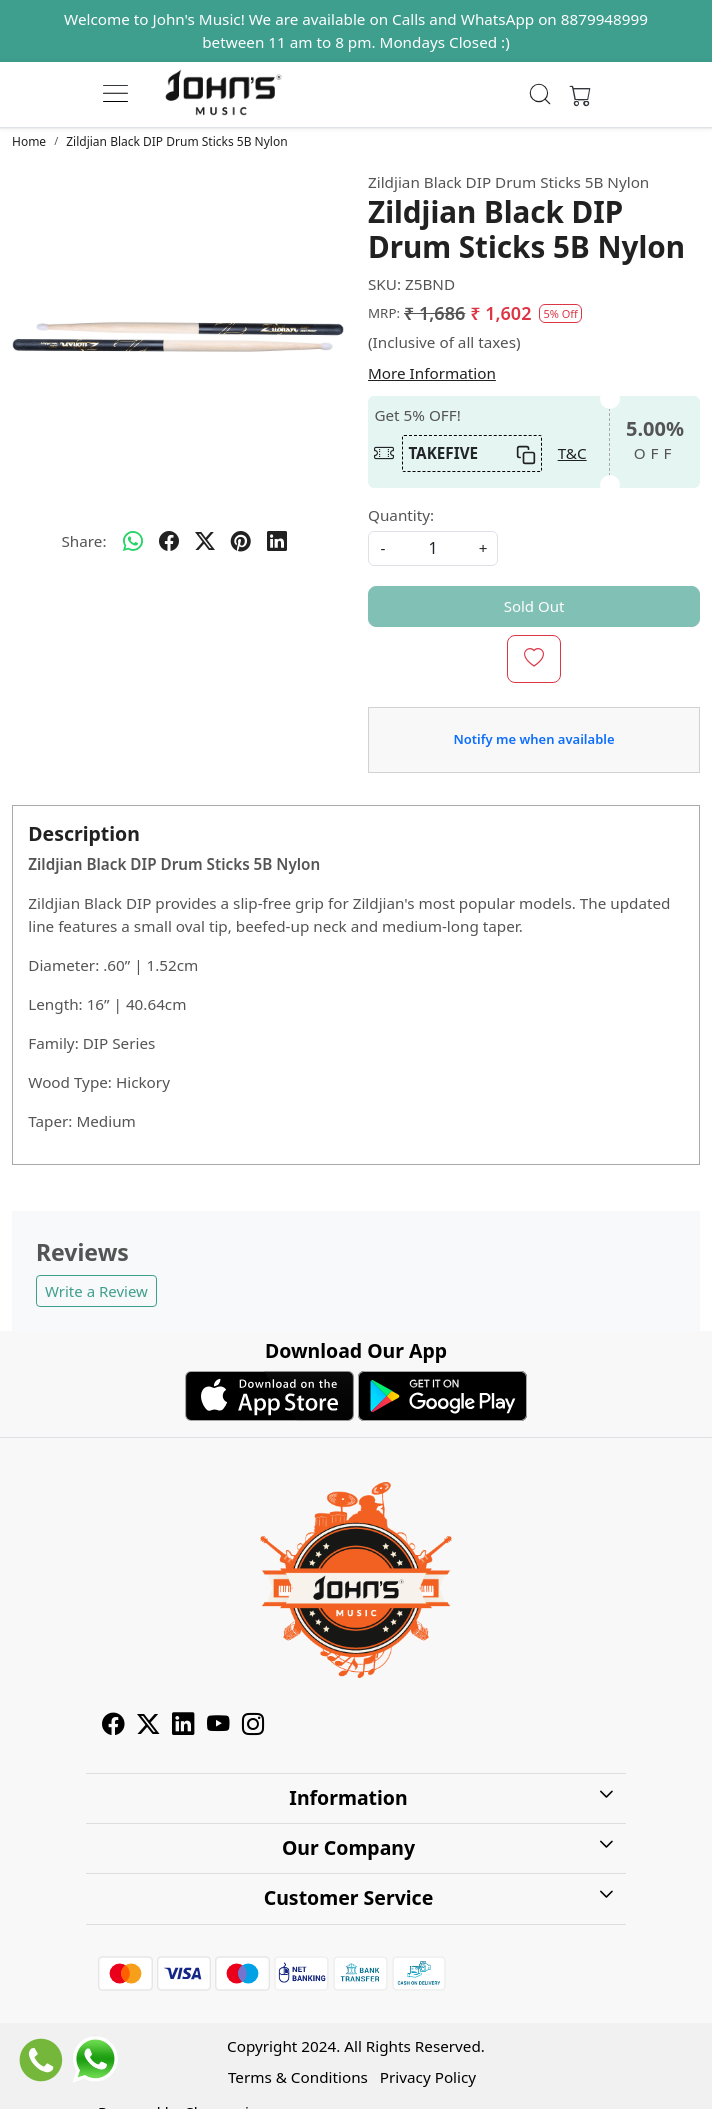 This screenshot has height=2109, width=712. Describe the element at coordinates (241, 542) in the screenshot. I see `[pinterest]` at that location.